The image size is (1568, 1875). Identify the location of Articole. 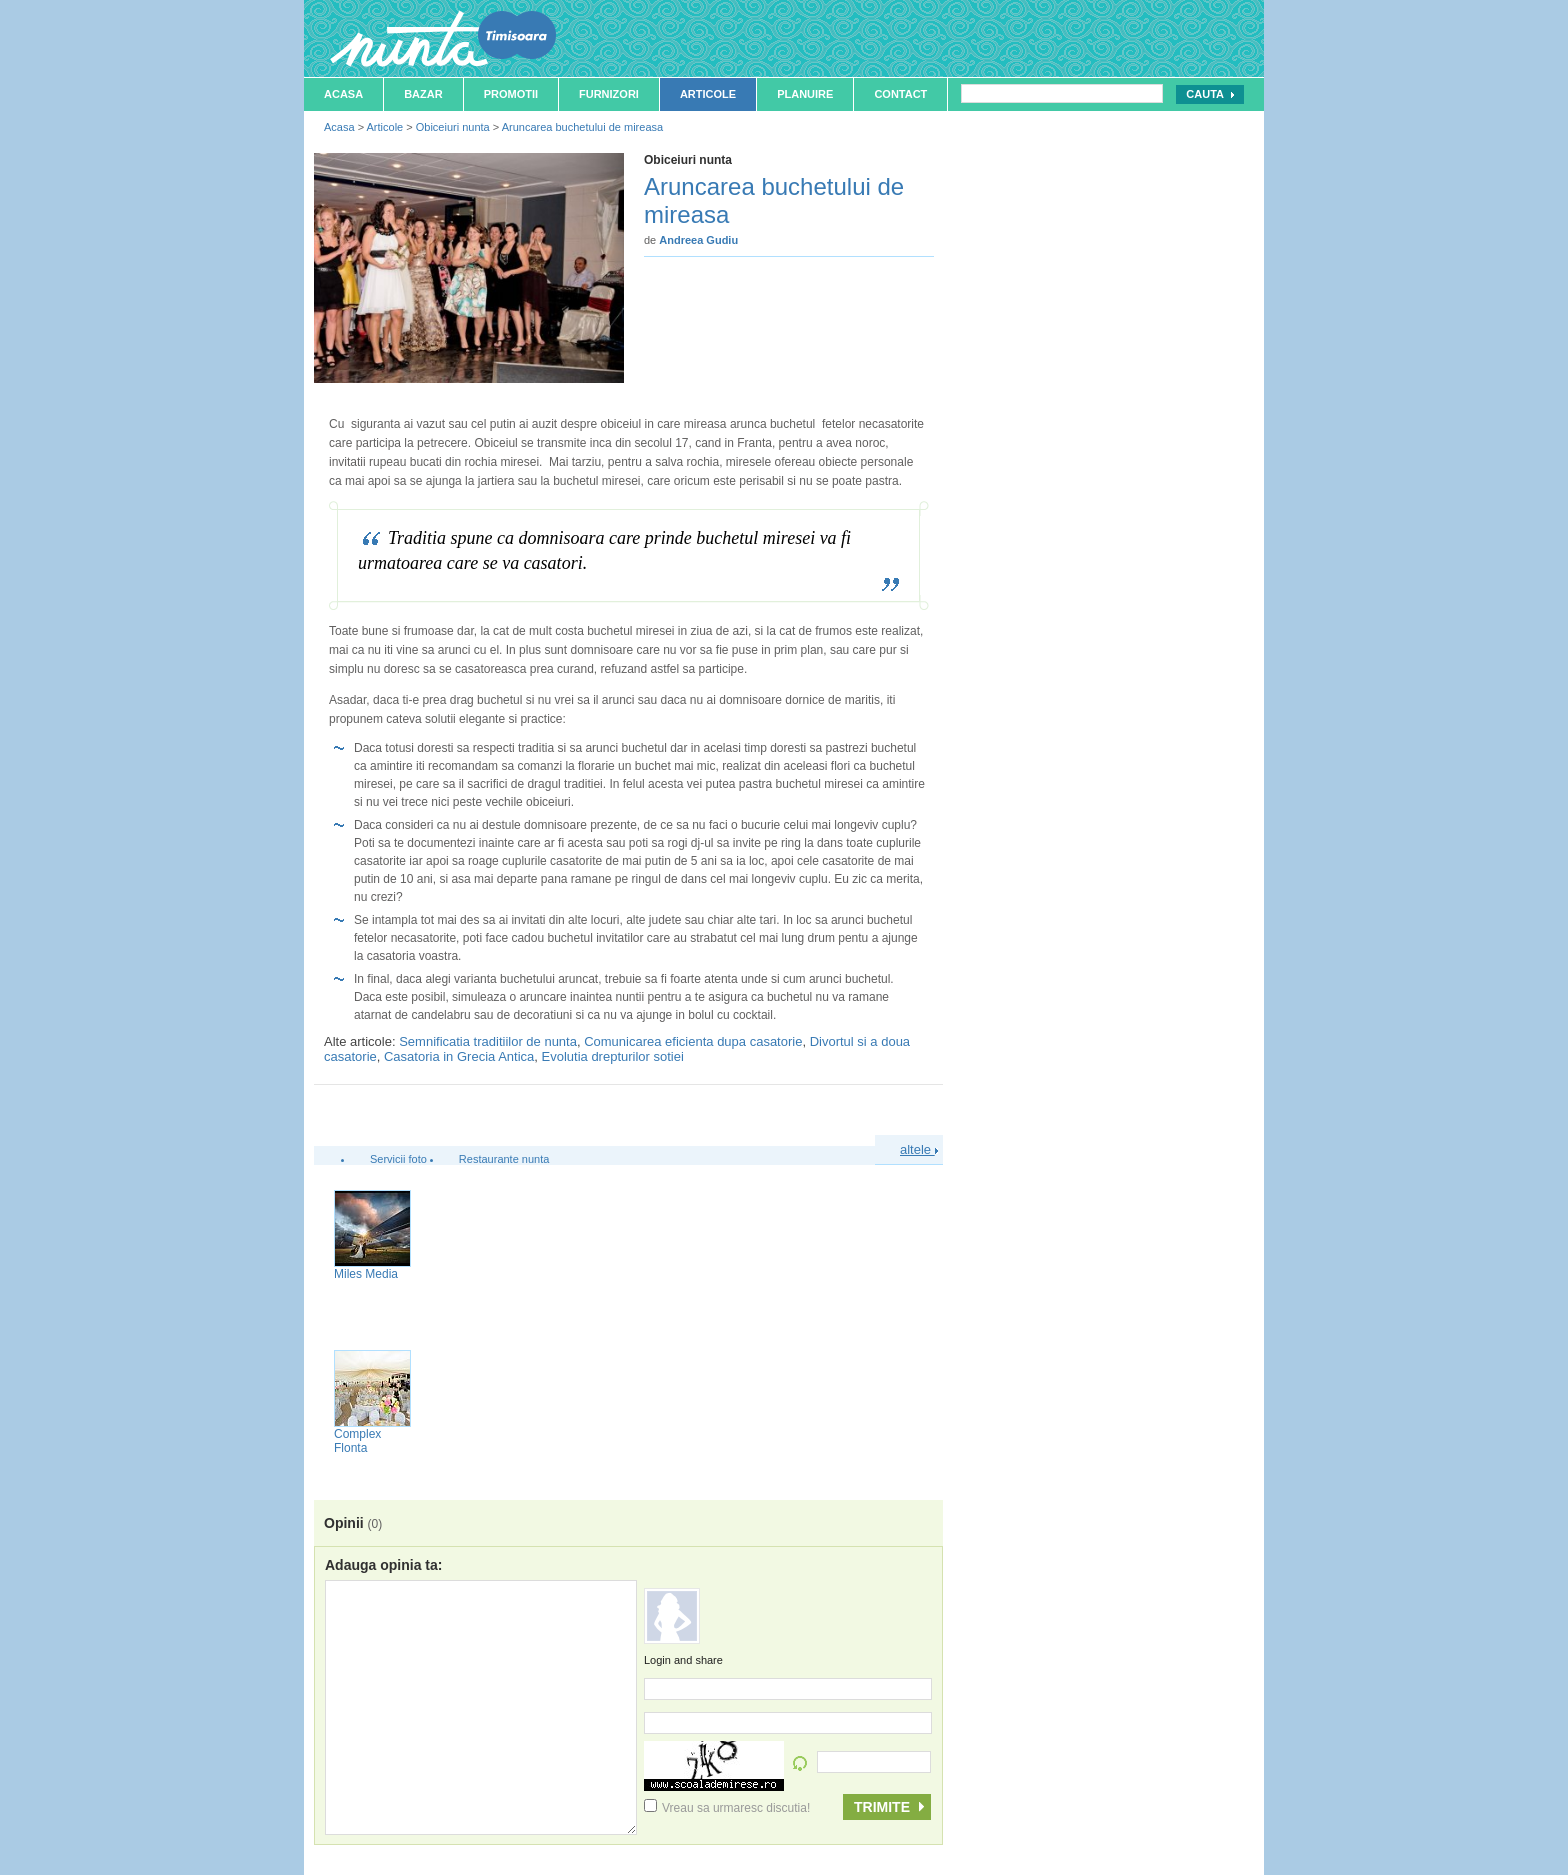
(708, 94).